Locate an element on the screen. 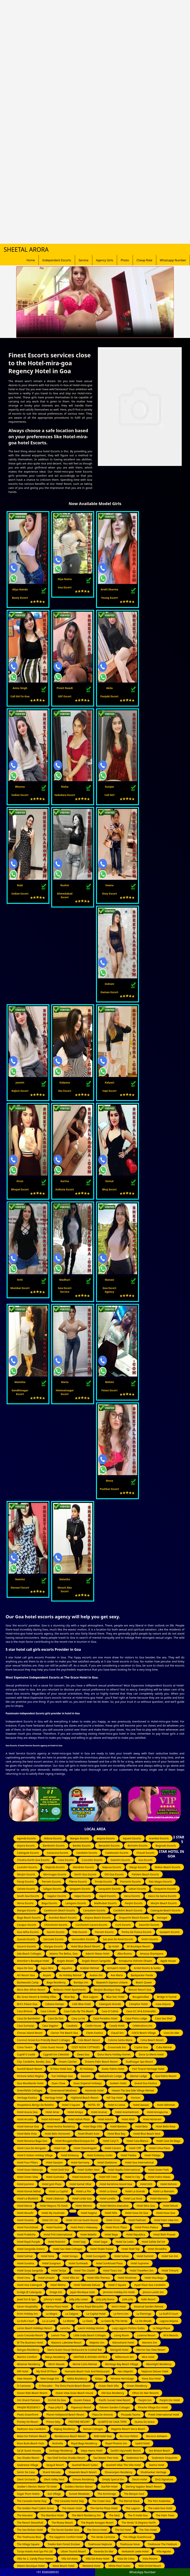 This screenshot has height=2576, width=190. Hotel Panchsheel is located at coordinates (27, 2063).